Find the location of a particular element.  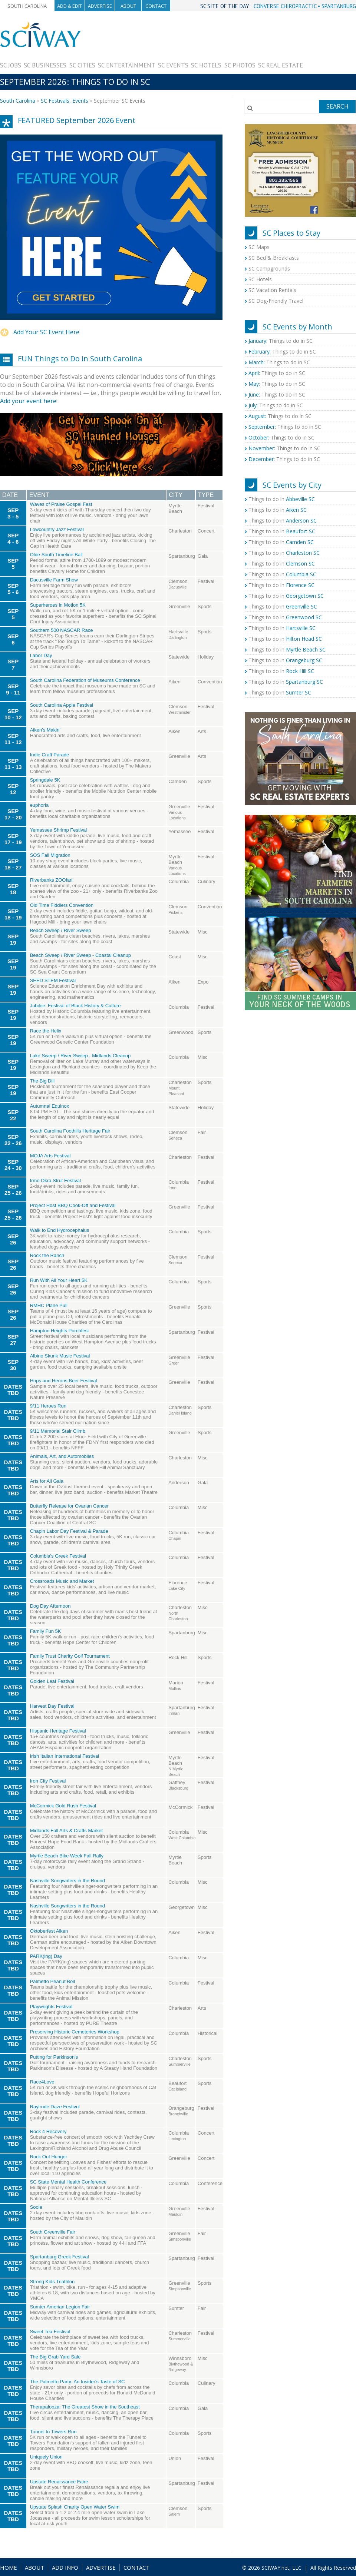

SC Vacation Rentals is located at coordinates (272, 290).